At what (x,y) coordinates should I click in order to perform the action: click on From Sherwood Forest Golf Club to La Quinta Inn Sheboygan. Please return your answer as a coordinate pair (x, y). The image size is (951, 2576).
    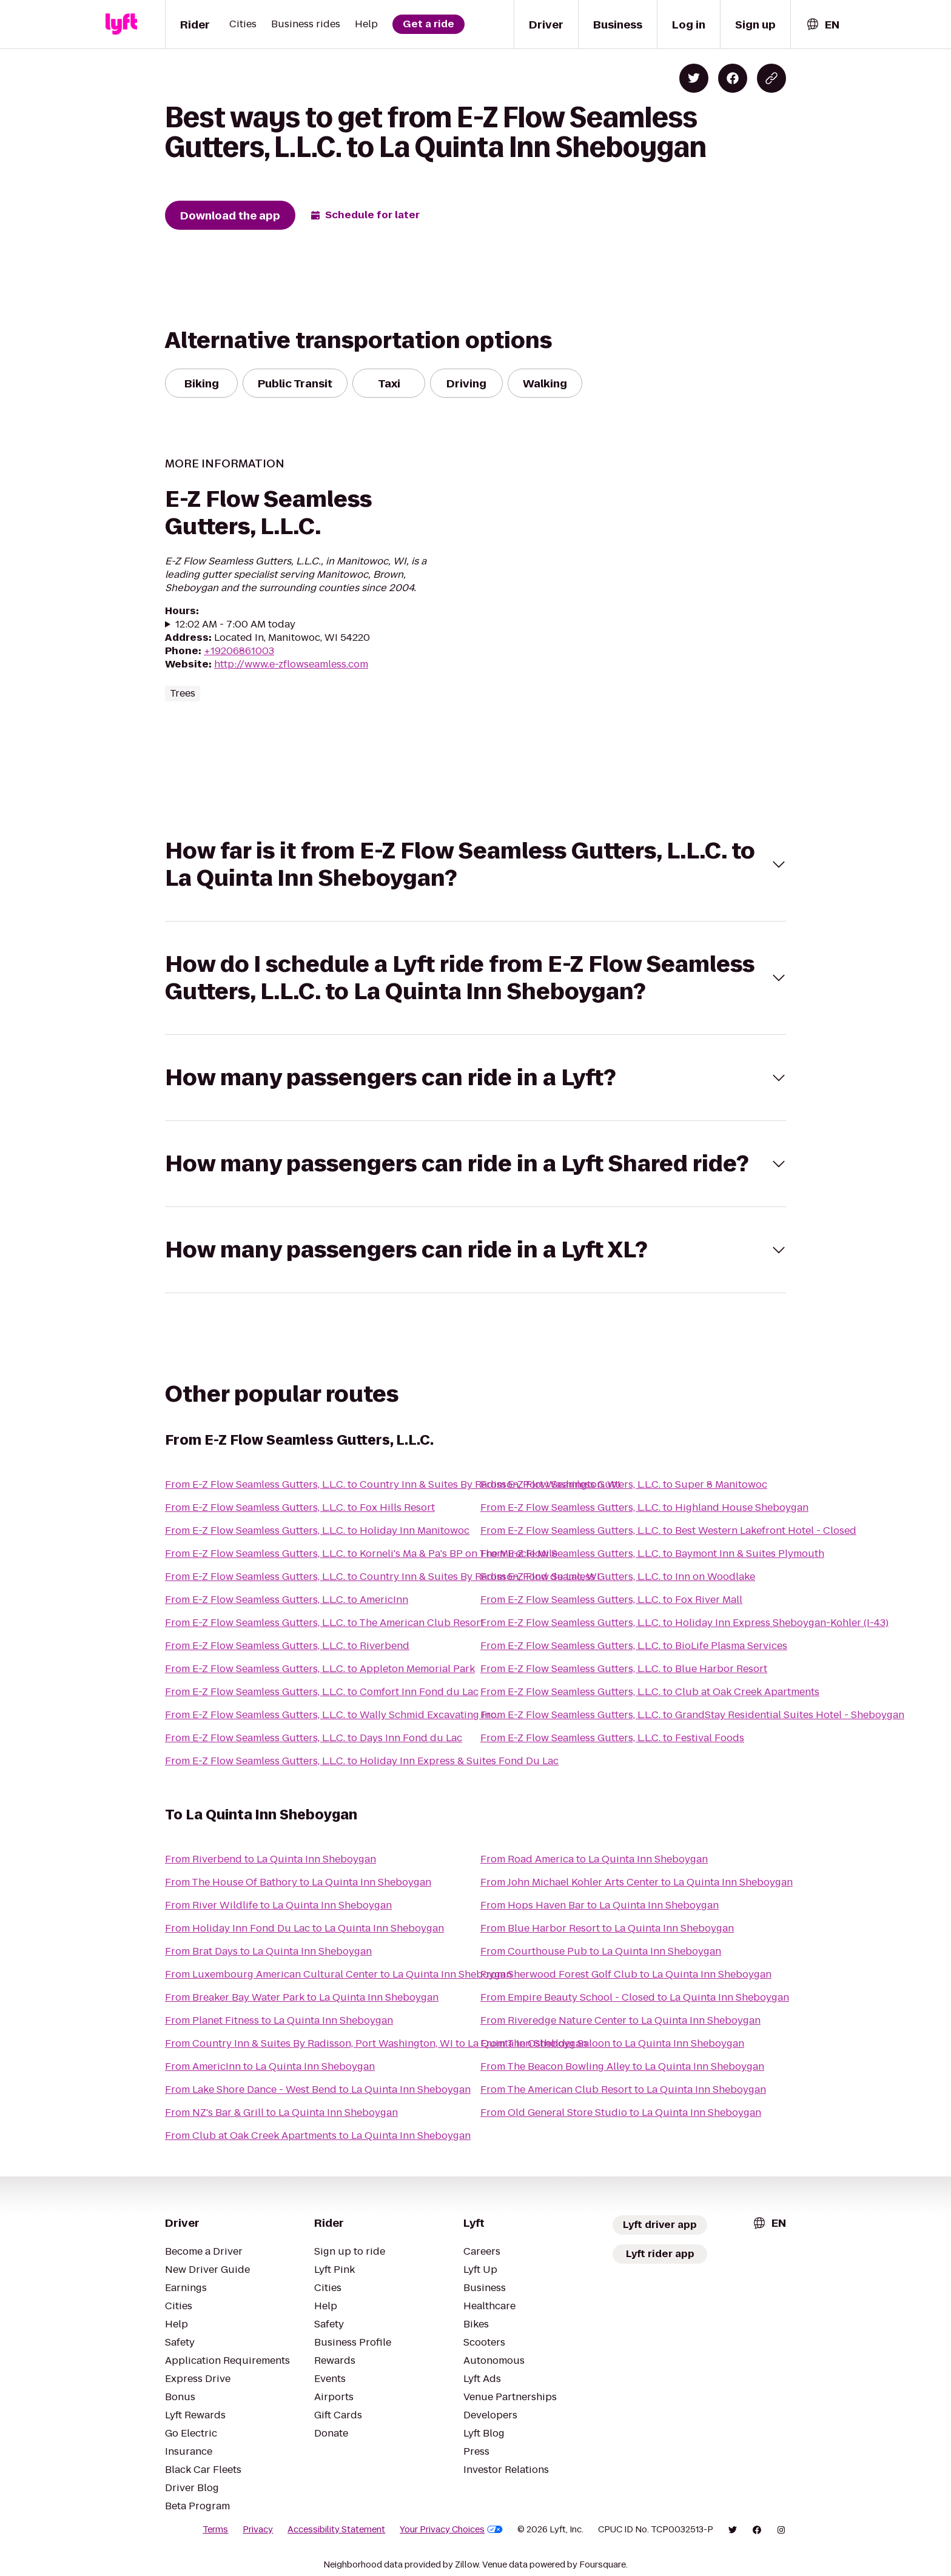
    Looking at the image, I should click on (625, 1974).